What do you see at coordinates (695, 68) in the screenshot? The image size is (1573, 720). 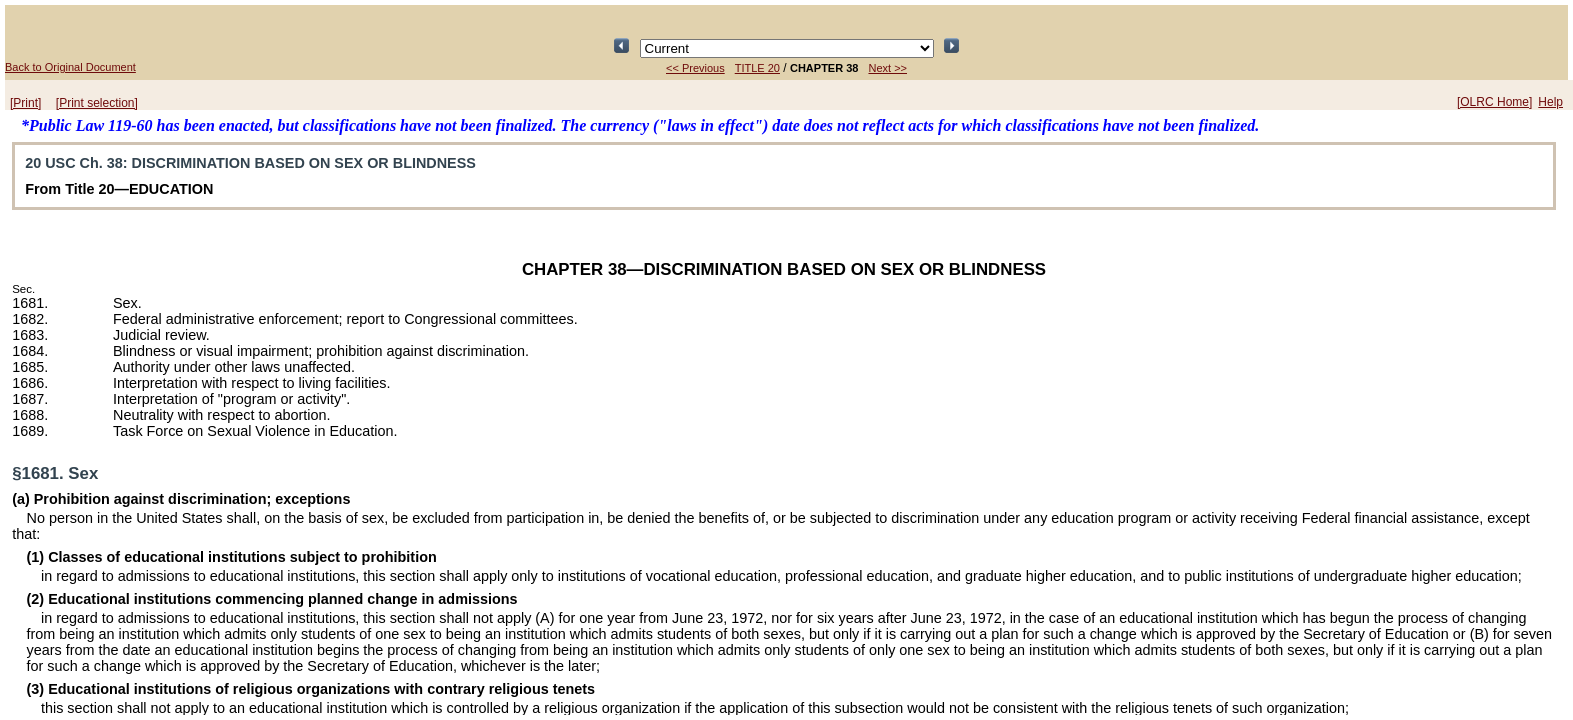 I see `<< Previous` at bounding box center [695, 68].